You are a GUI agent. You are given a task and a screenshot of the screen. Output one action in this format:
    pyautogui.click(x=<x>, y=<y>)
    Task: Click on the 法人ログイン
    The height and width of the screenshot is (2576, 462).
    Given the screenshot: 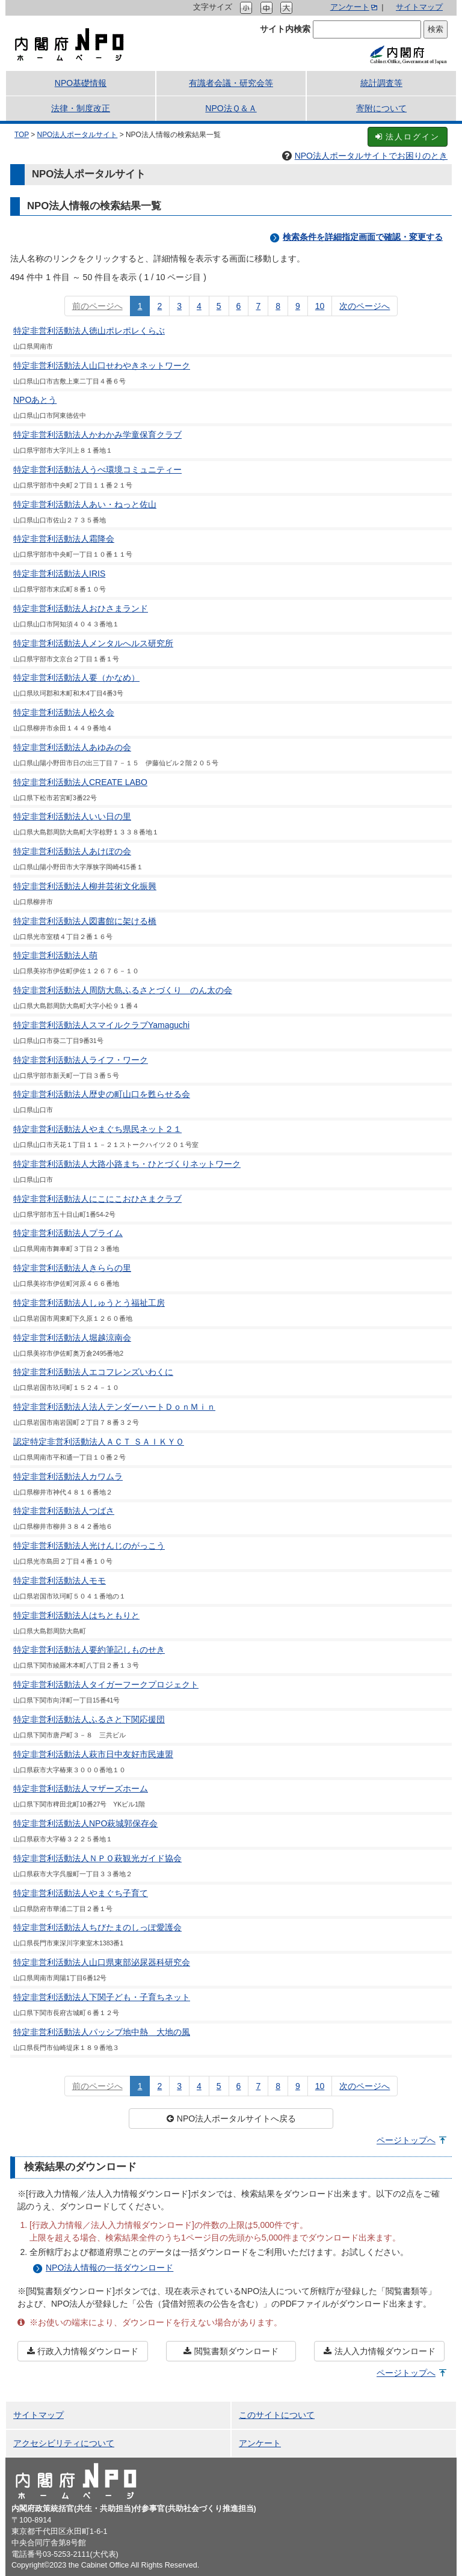 What is the action you would take?
    pyautogui.click(x=407, y=136)
    